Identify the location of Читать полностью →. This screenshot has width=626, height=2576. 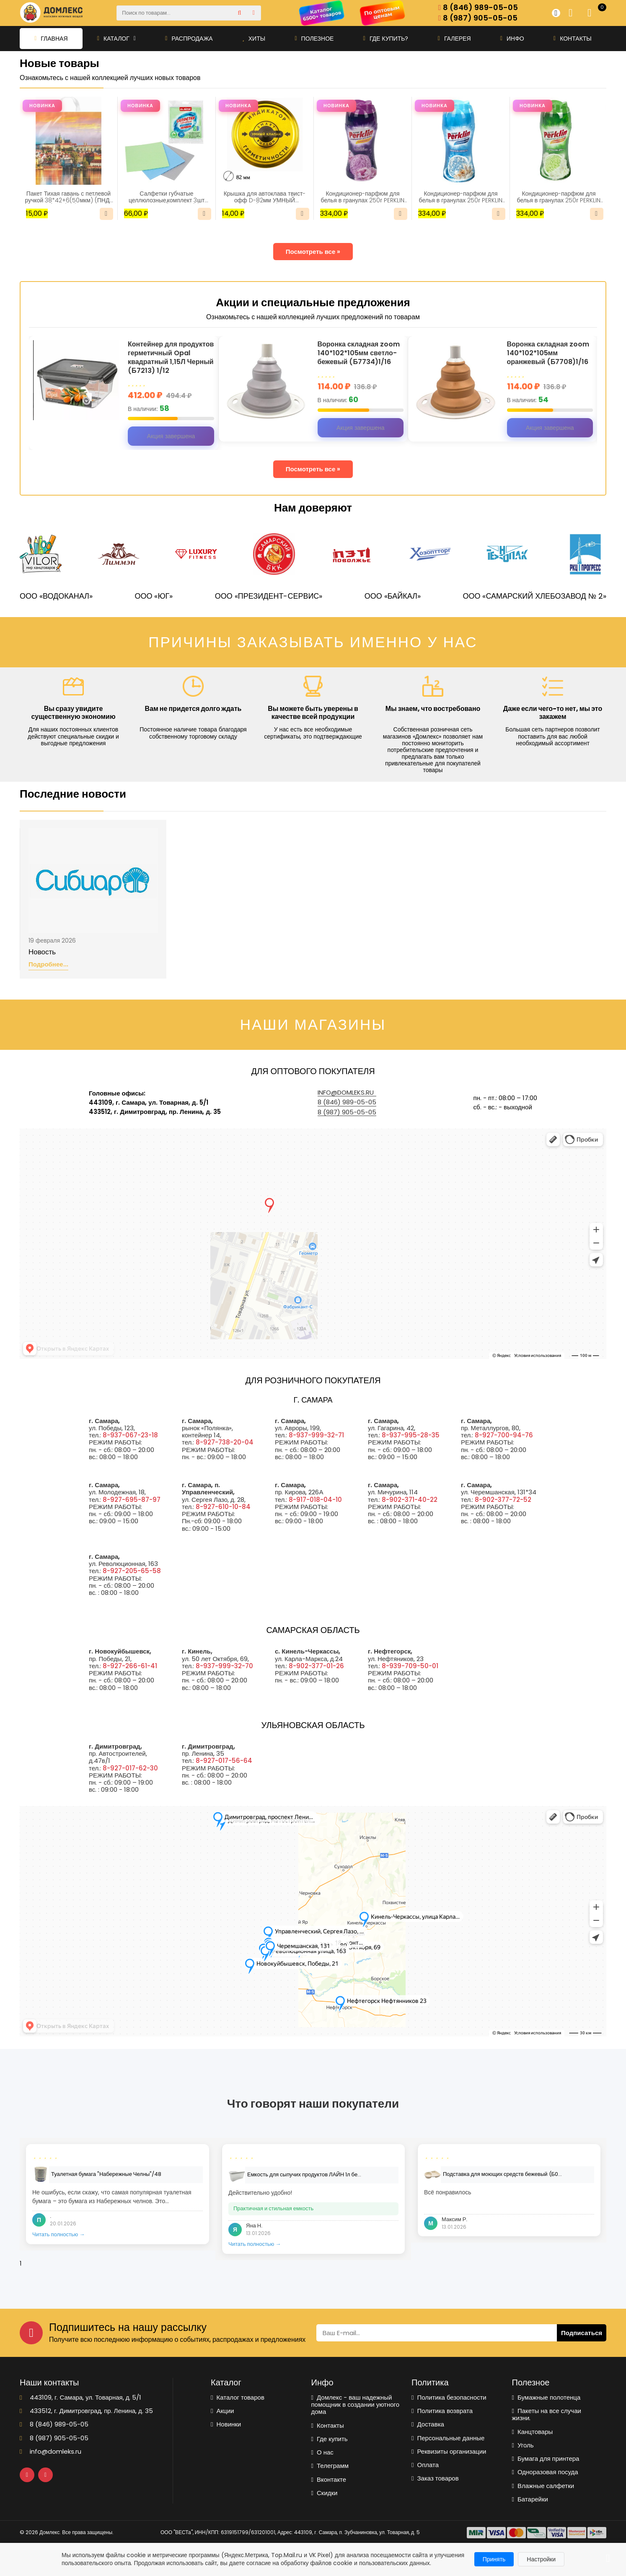
(58, 2235).